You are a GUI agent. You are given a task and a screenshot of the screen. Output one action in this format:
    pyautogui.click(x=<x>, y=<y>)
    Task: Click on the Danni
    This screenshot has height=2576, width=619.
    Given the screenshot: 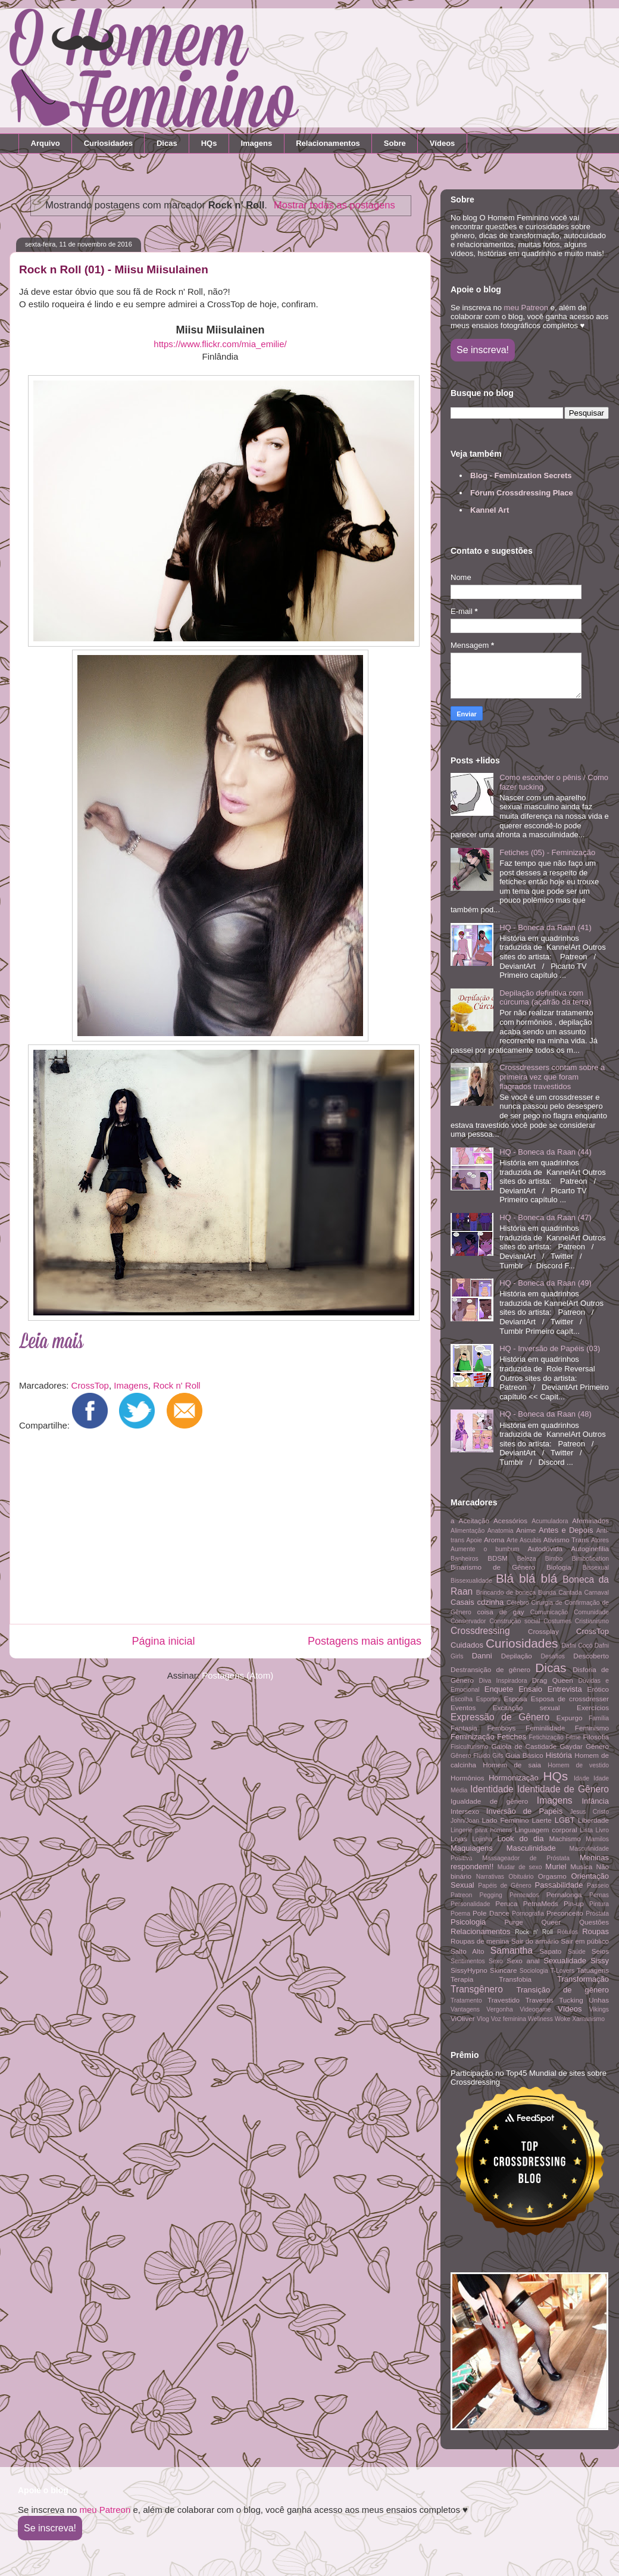 What is the action you would take?
    pyautogui.click(x=482, y=1655)
    